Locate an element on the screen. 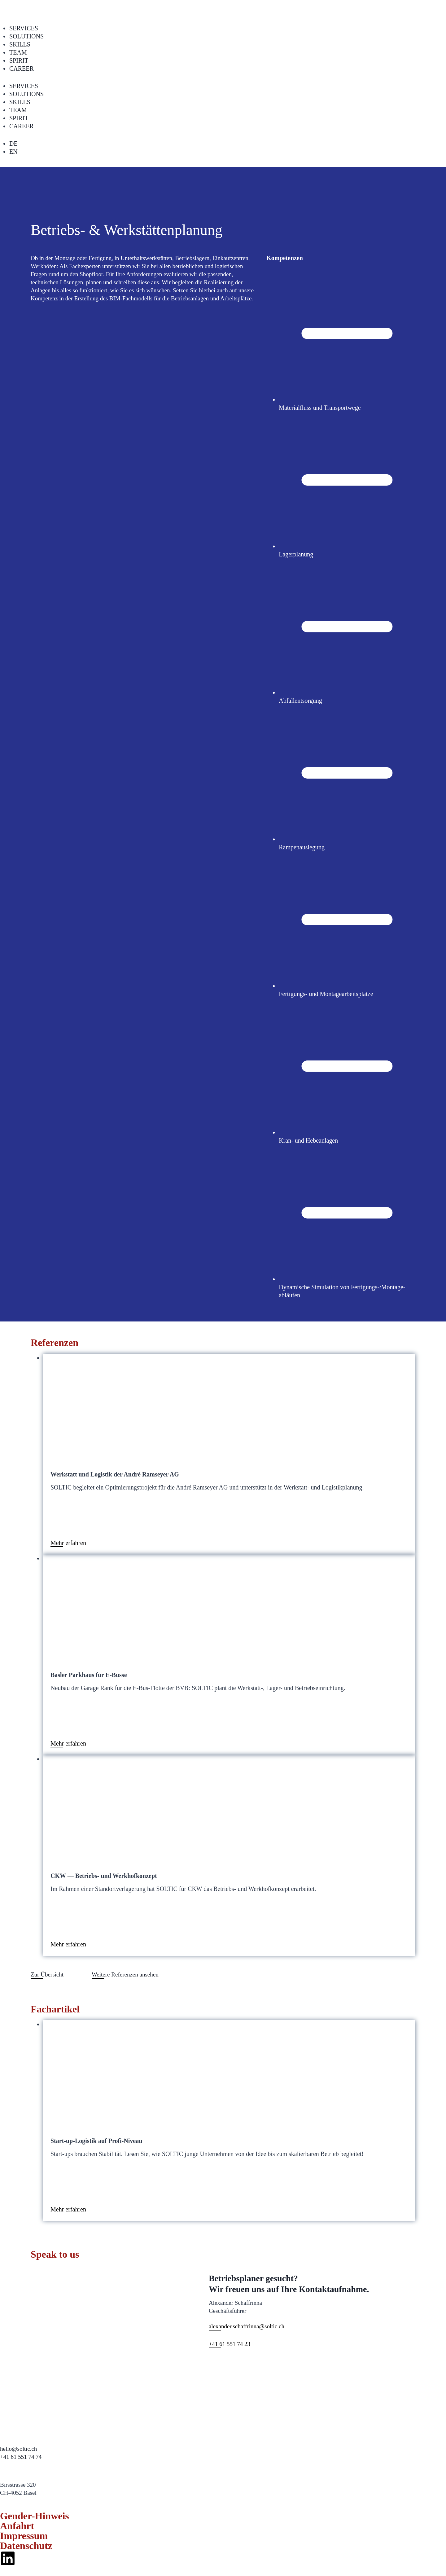  +41 61 551 74 74 is located at coordinates (21, 2457).